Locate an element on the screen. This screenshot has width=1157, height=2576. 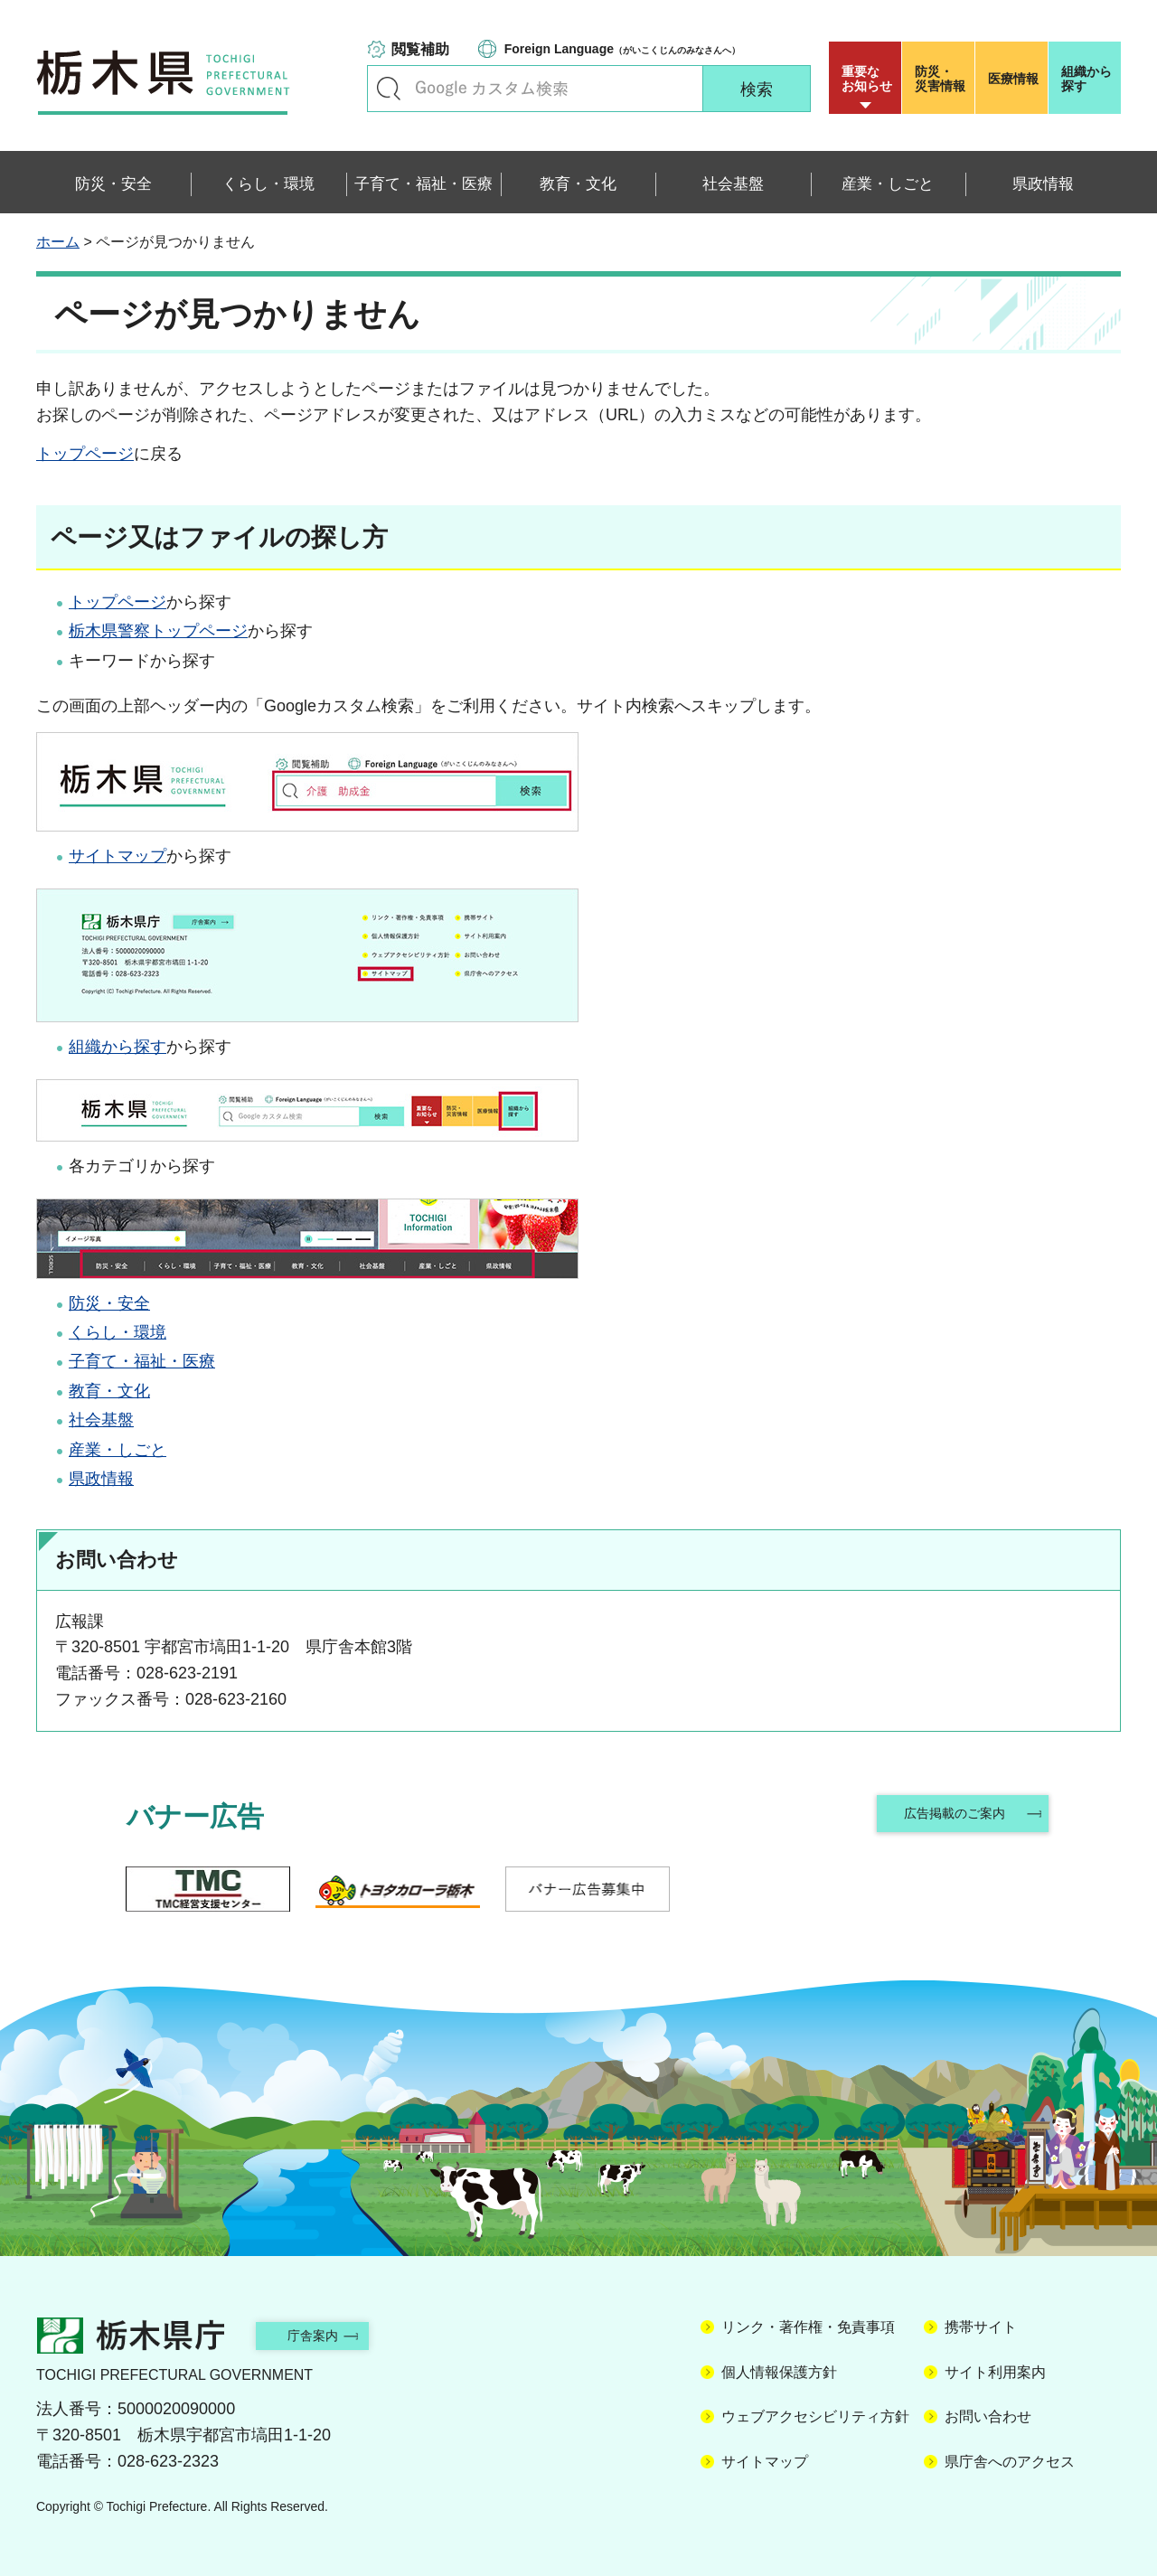
重要な お知らせ [button] is located at coordinates (867, 78).